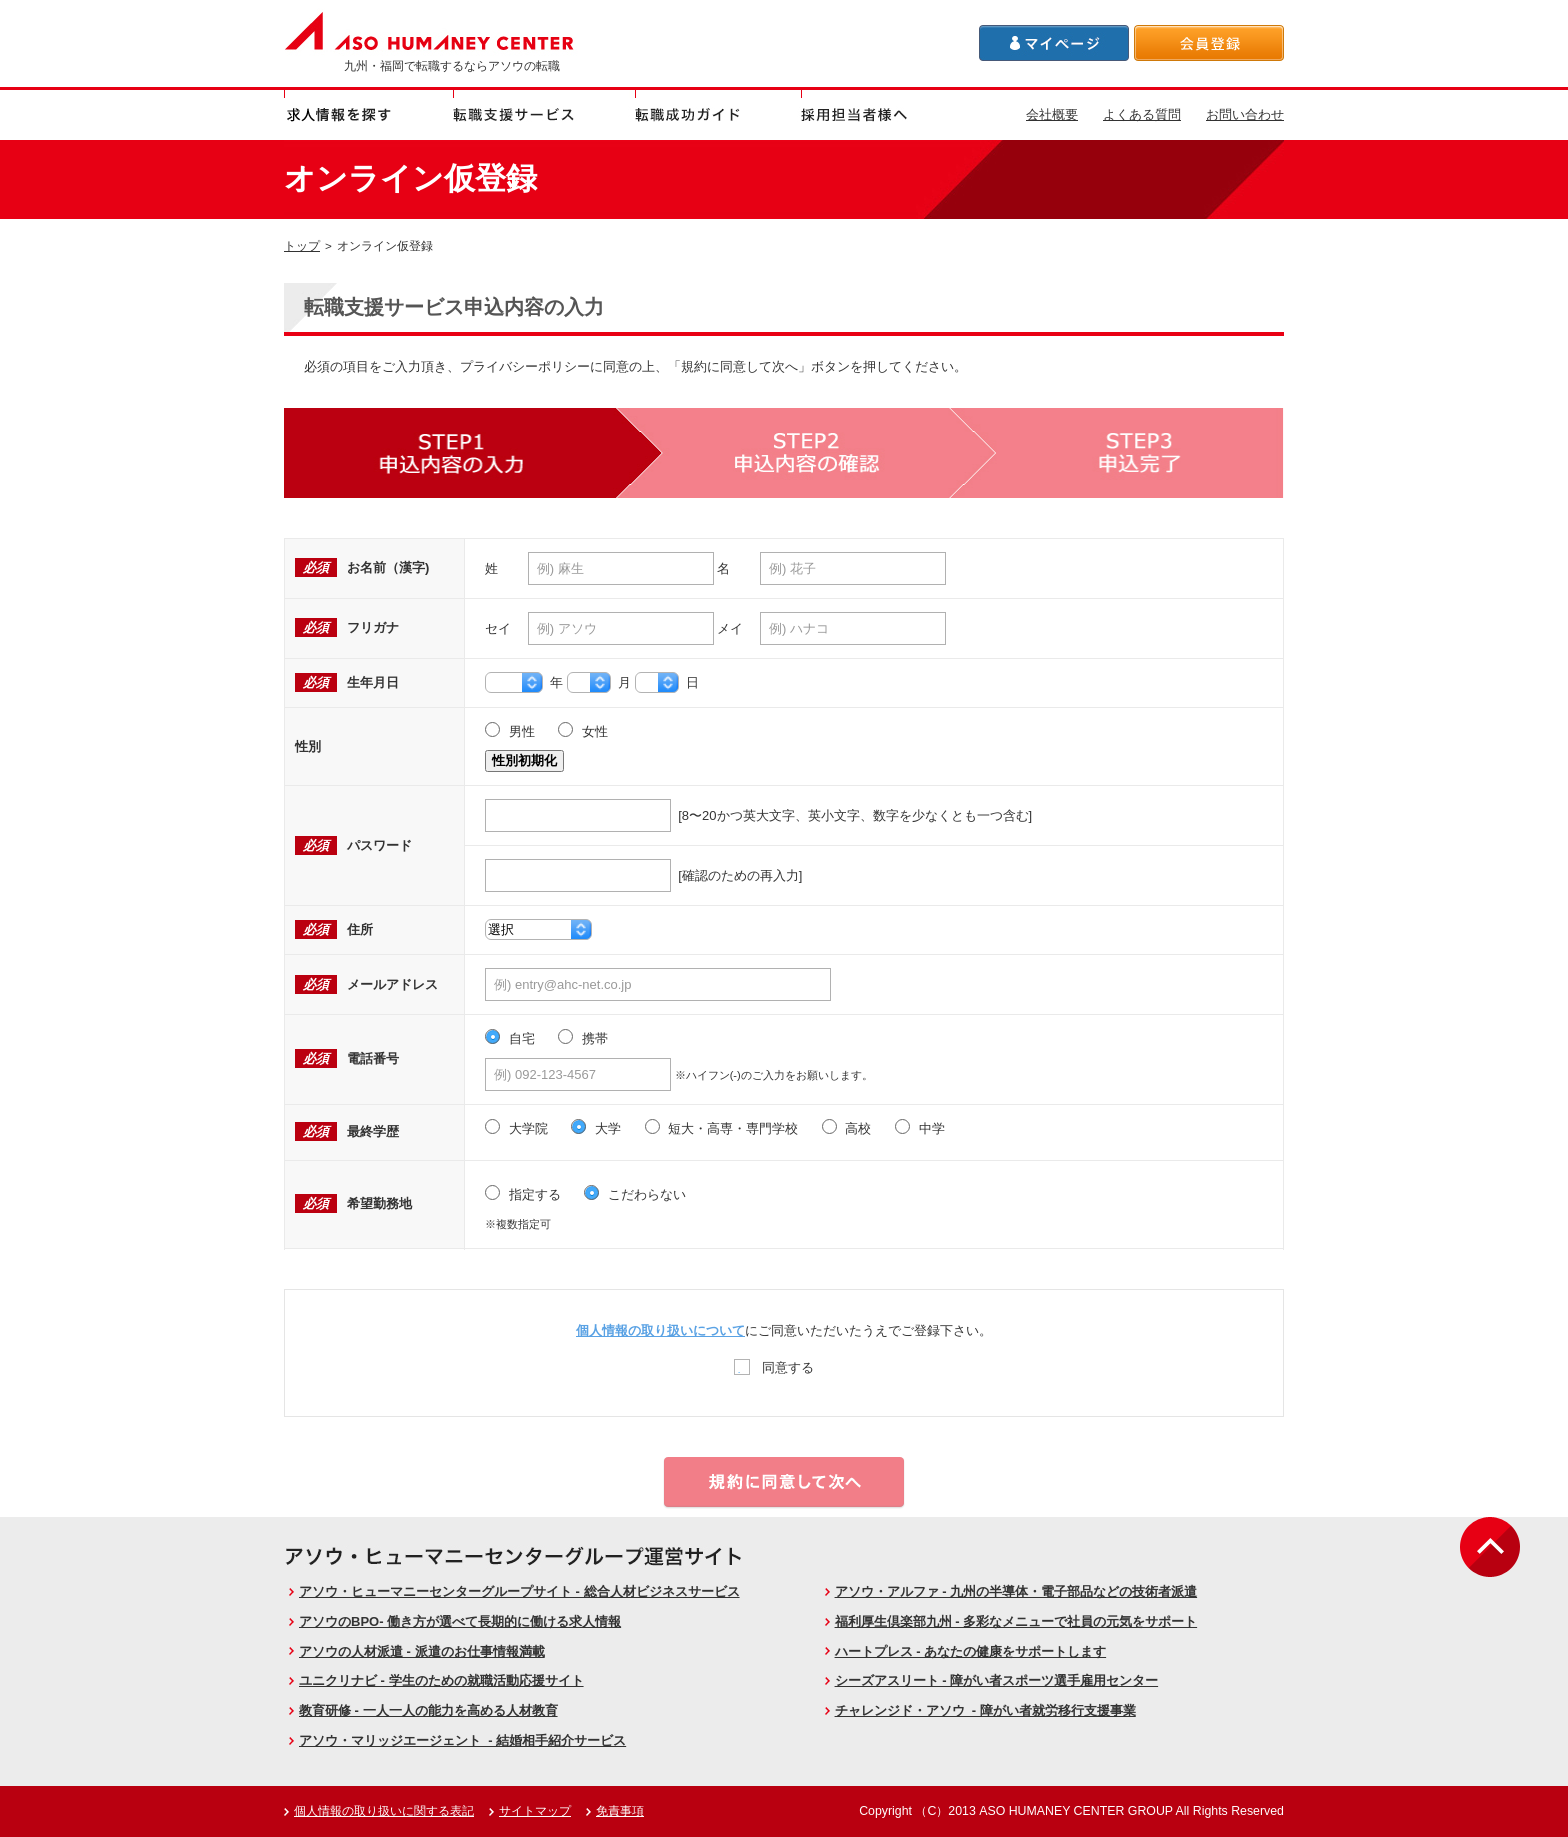  Describe the element at coordinates (774, 1366) in the screenshot. I see `同意する` at that location.